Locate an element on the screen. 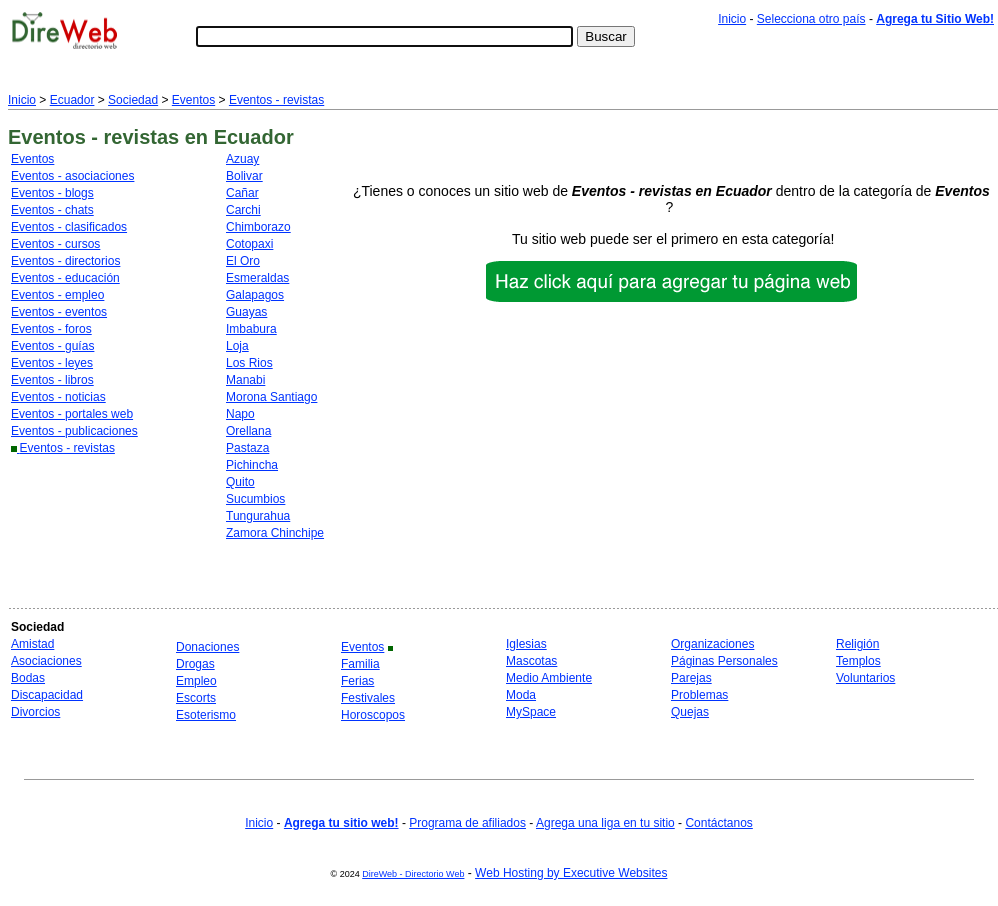 The image size is (998, 906). Eventos - chats is located at coordinates (52, 210).